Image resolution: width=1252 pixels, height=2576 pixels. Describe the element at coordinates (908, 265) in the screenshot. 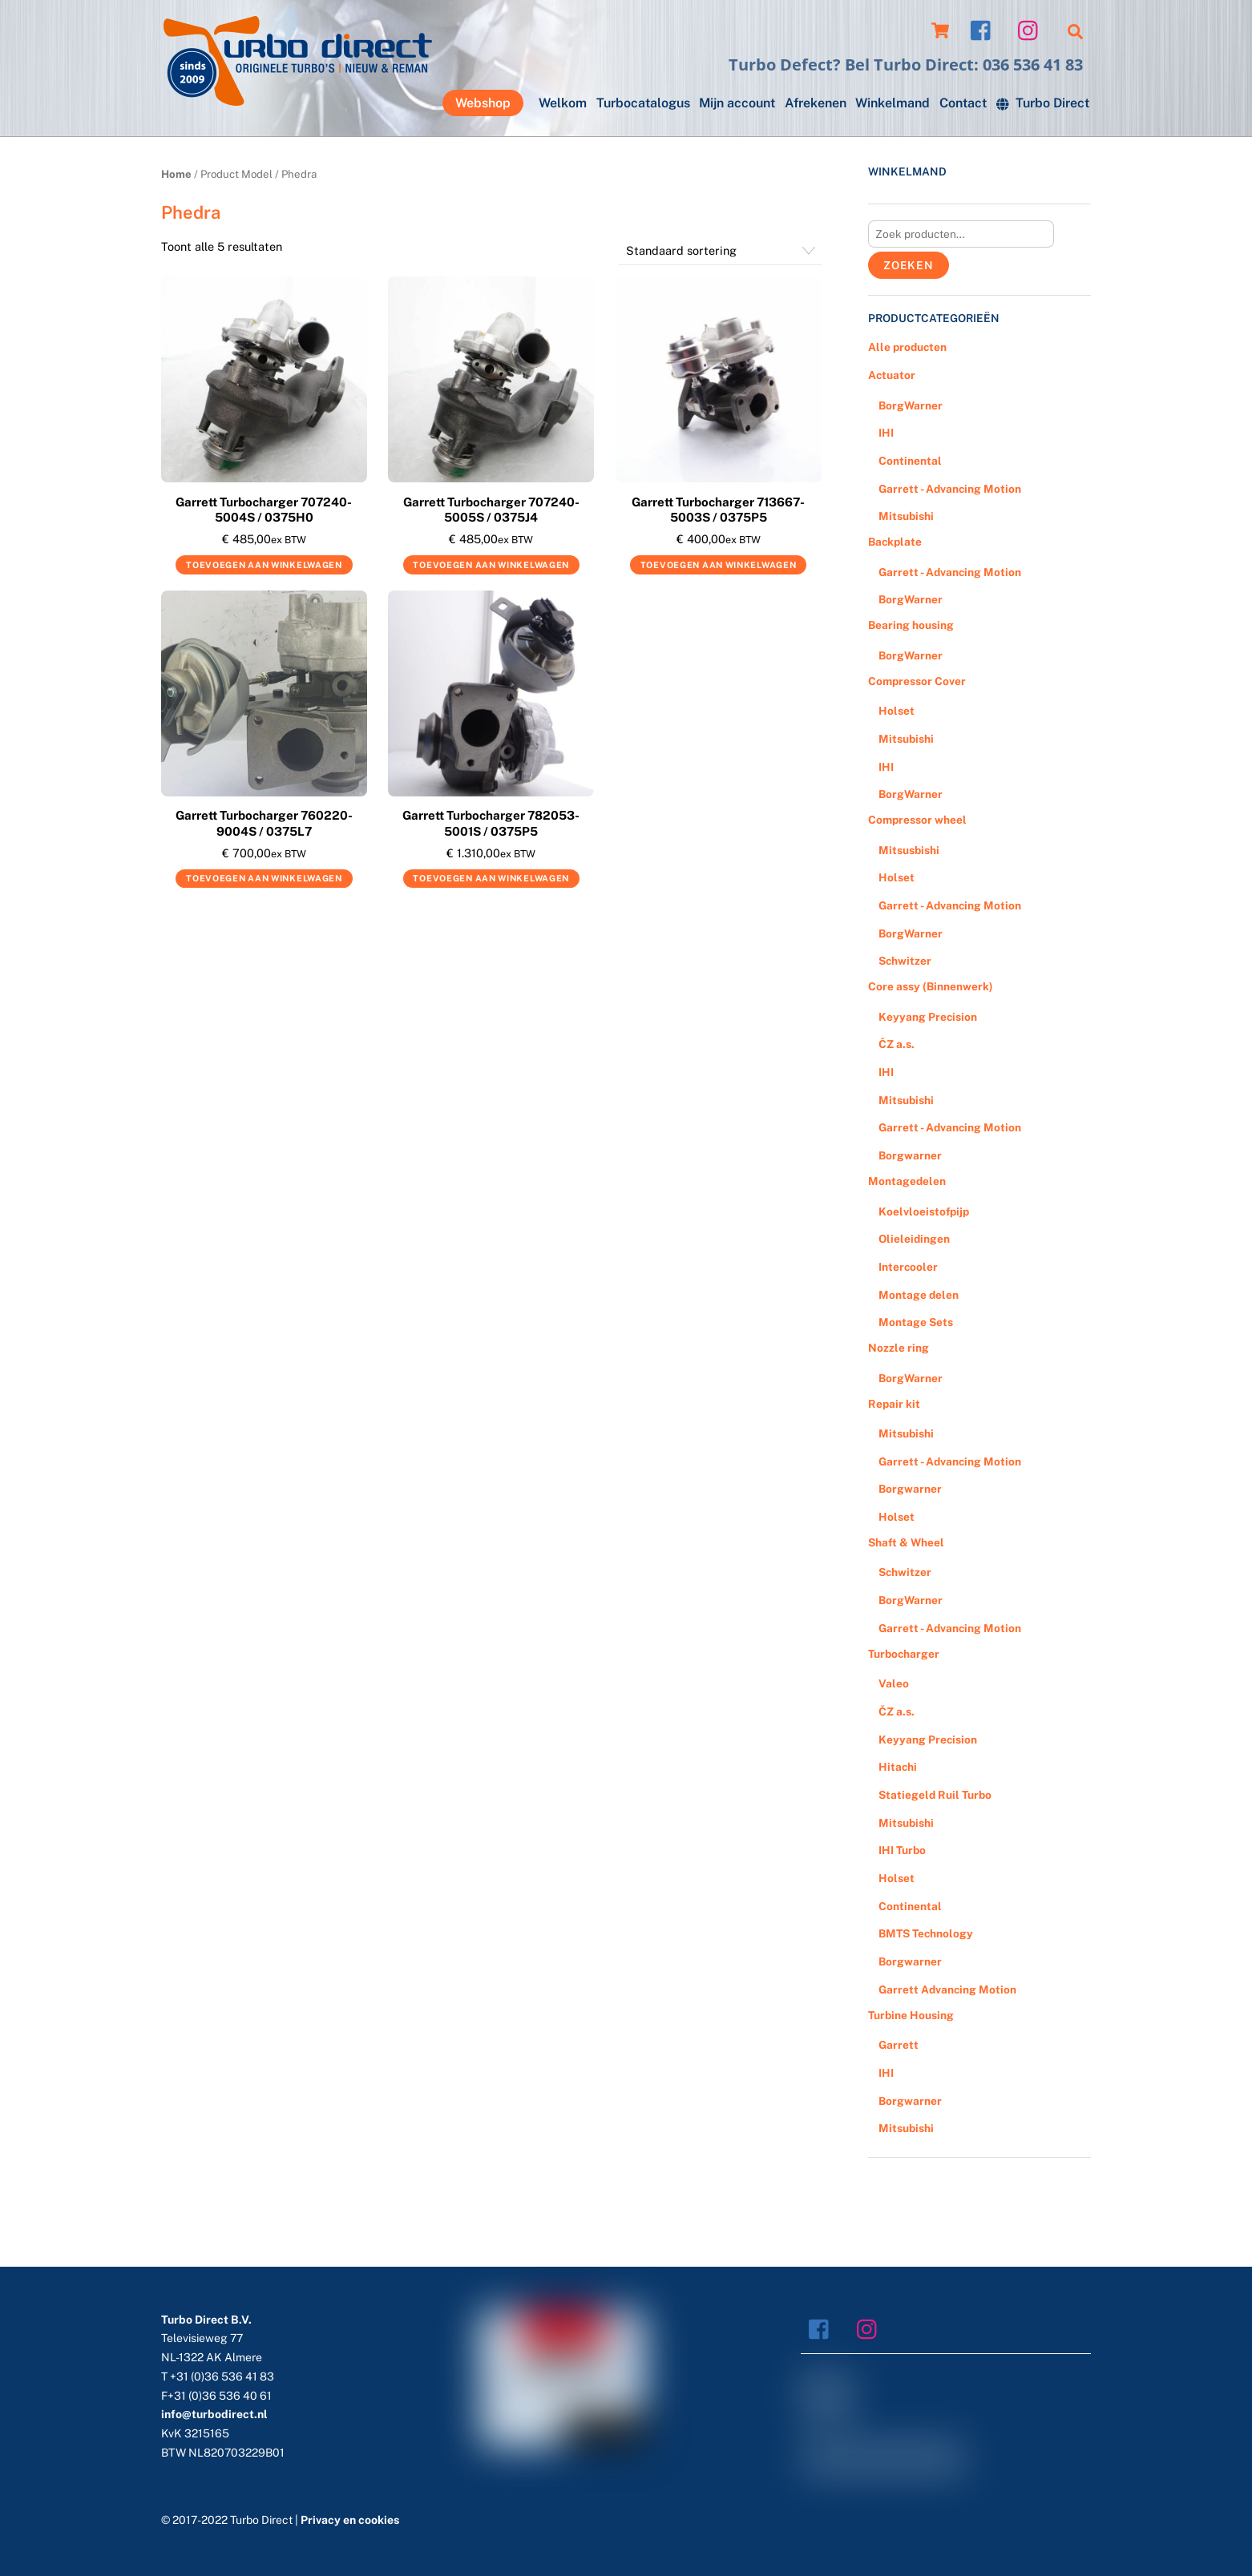

I see `Zoeken` at that location.